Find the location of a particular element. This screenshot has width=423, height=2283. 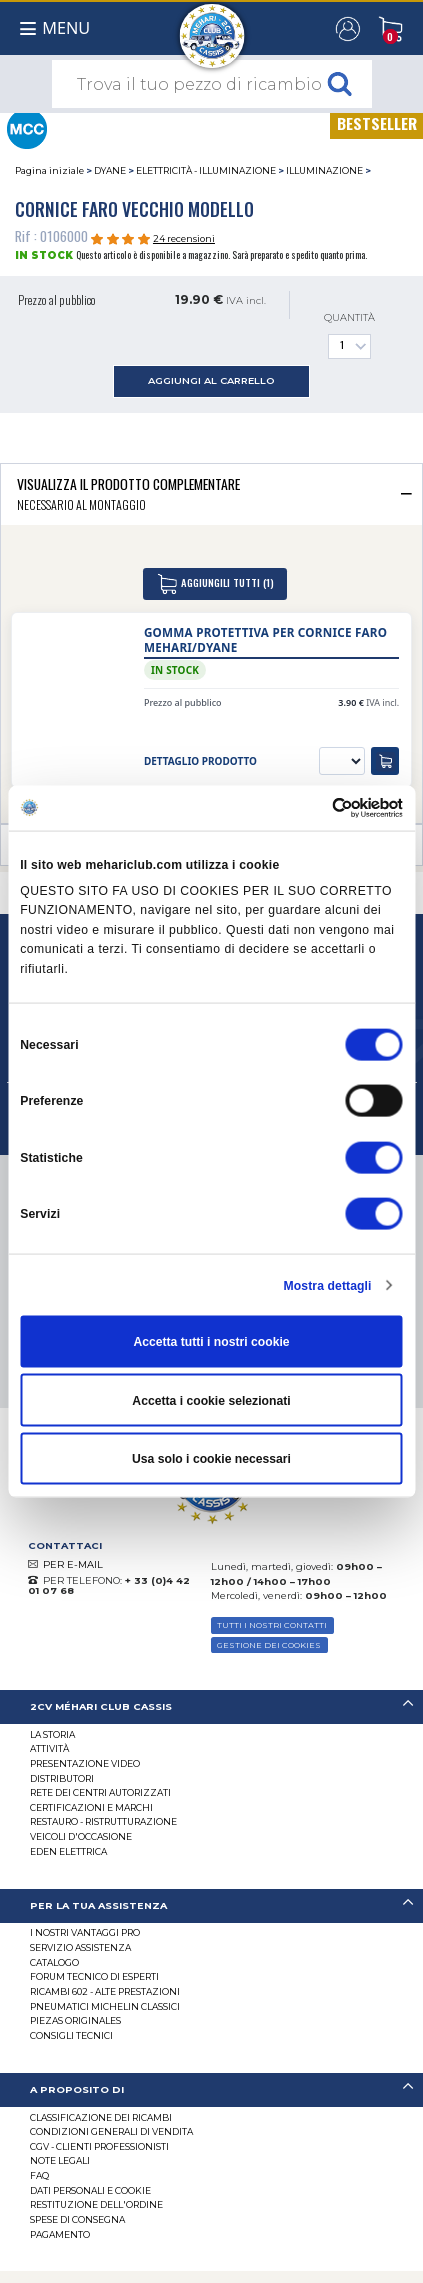

Piezas originales is located at coordinates (75, 2020).